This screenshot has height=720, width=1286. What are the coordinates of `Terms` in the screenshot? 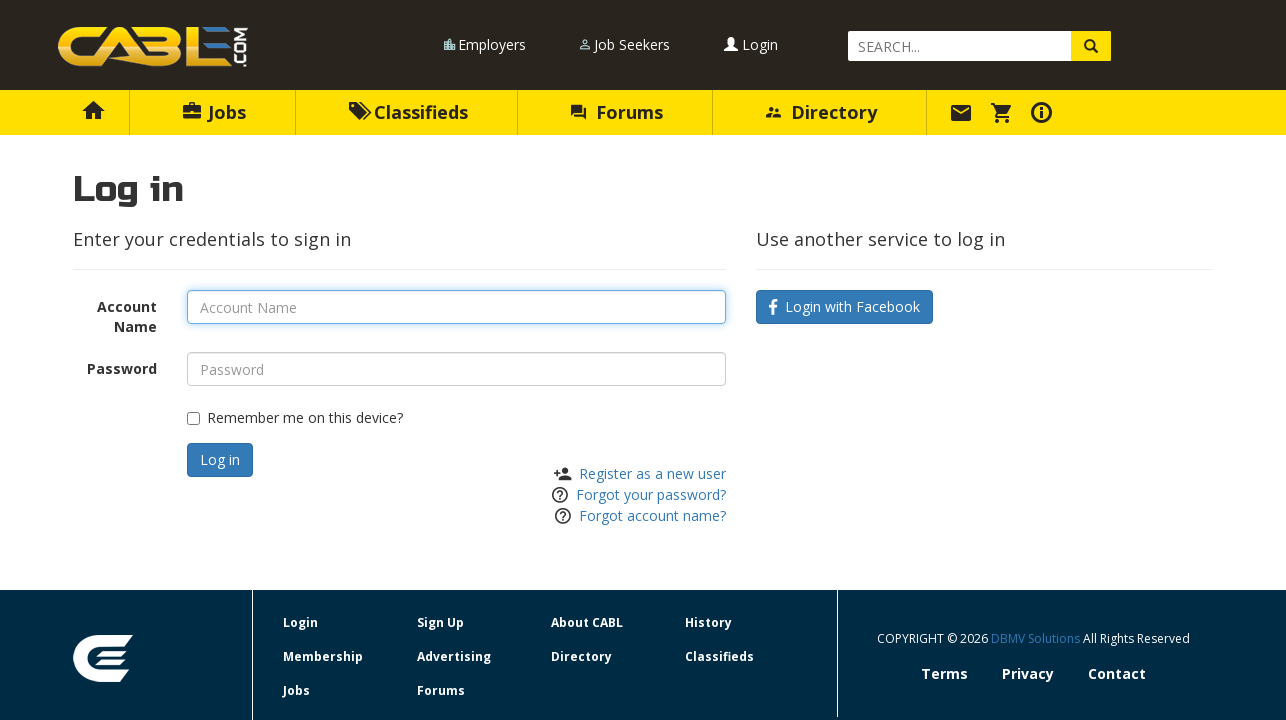 It's located at (944, 673).